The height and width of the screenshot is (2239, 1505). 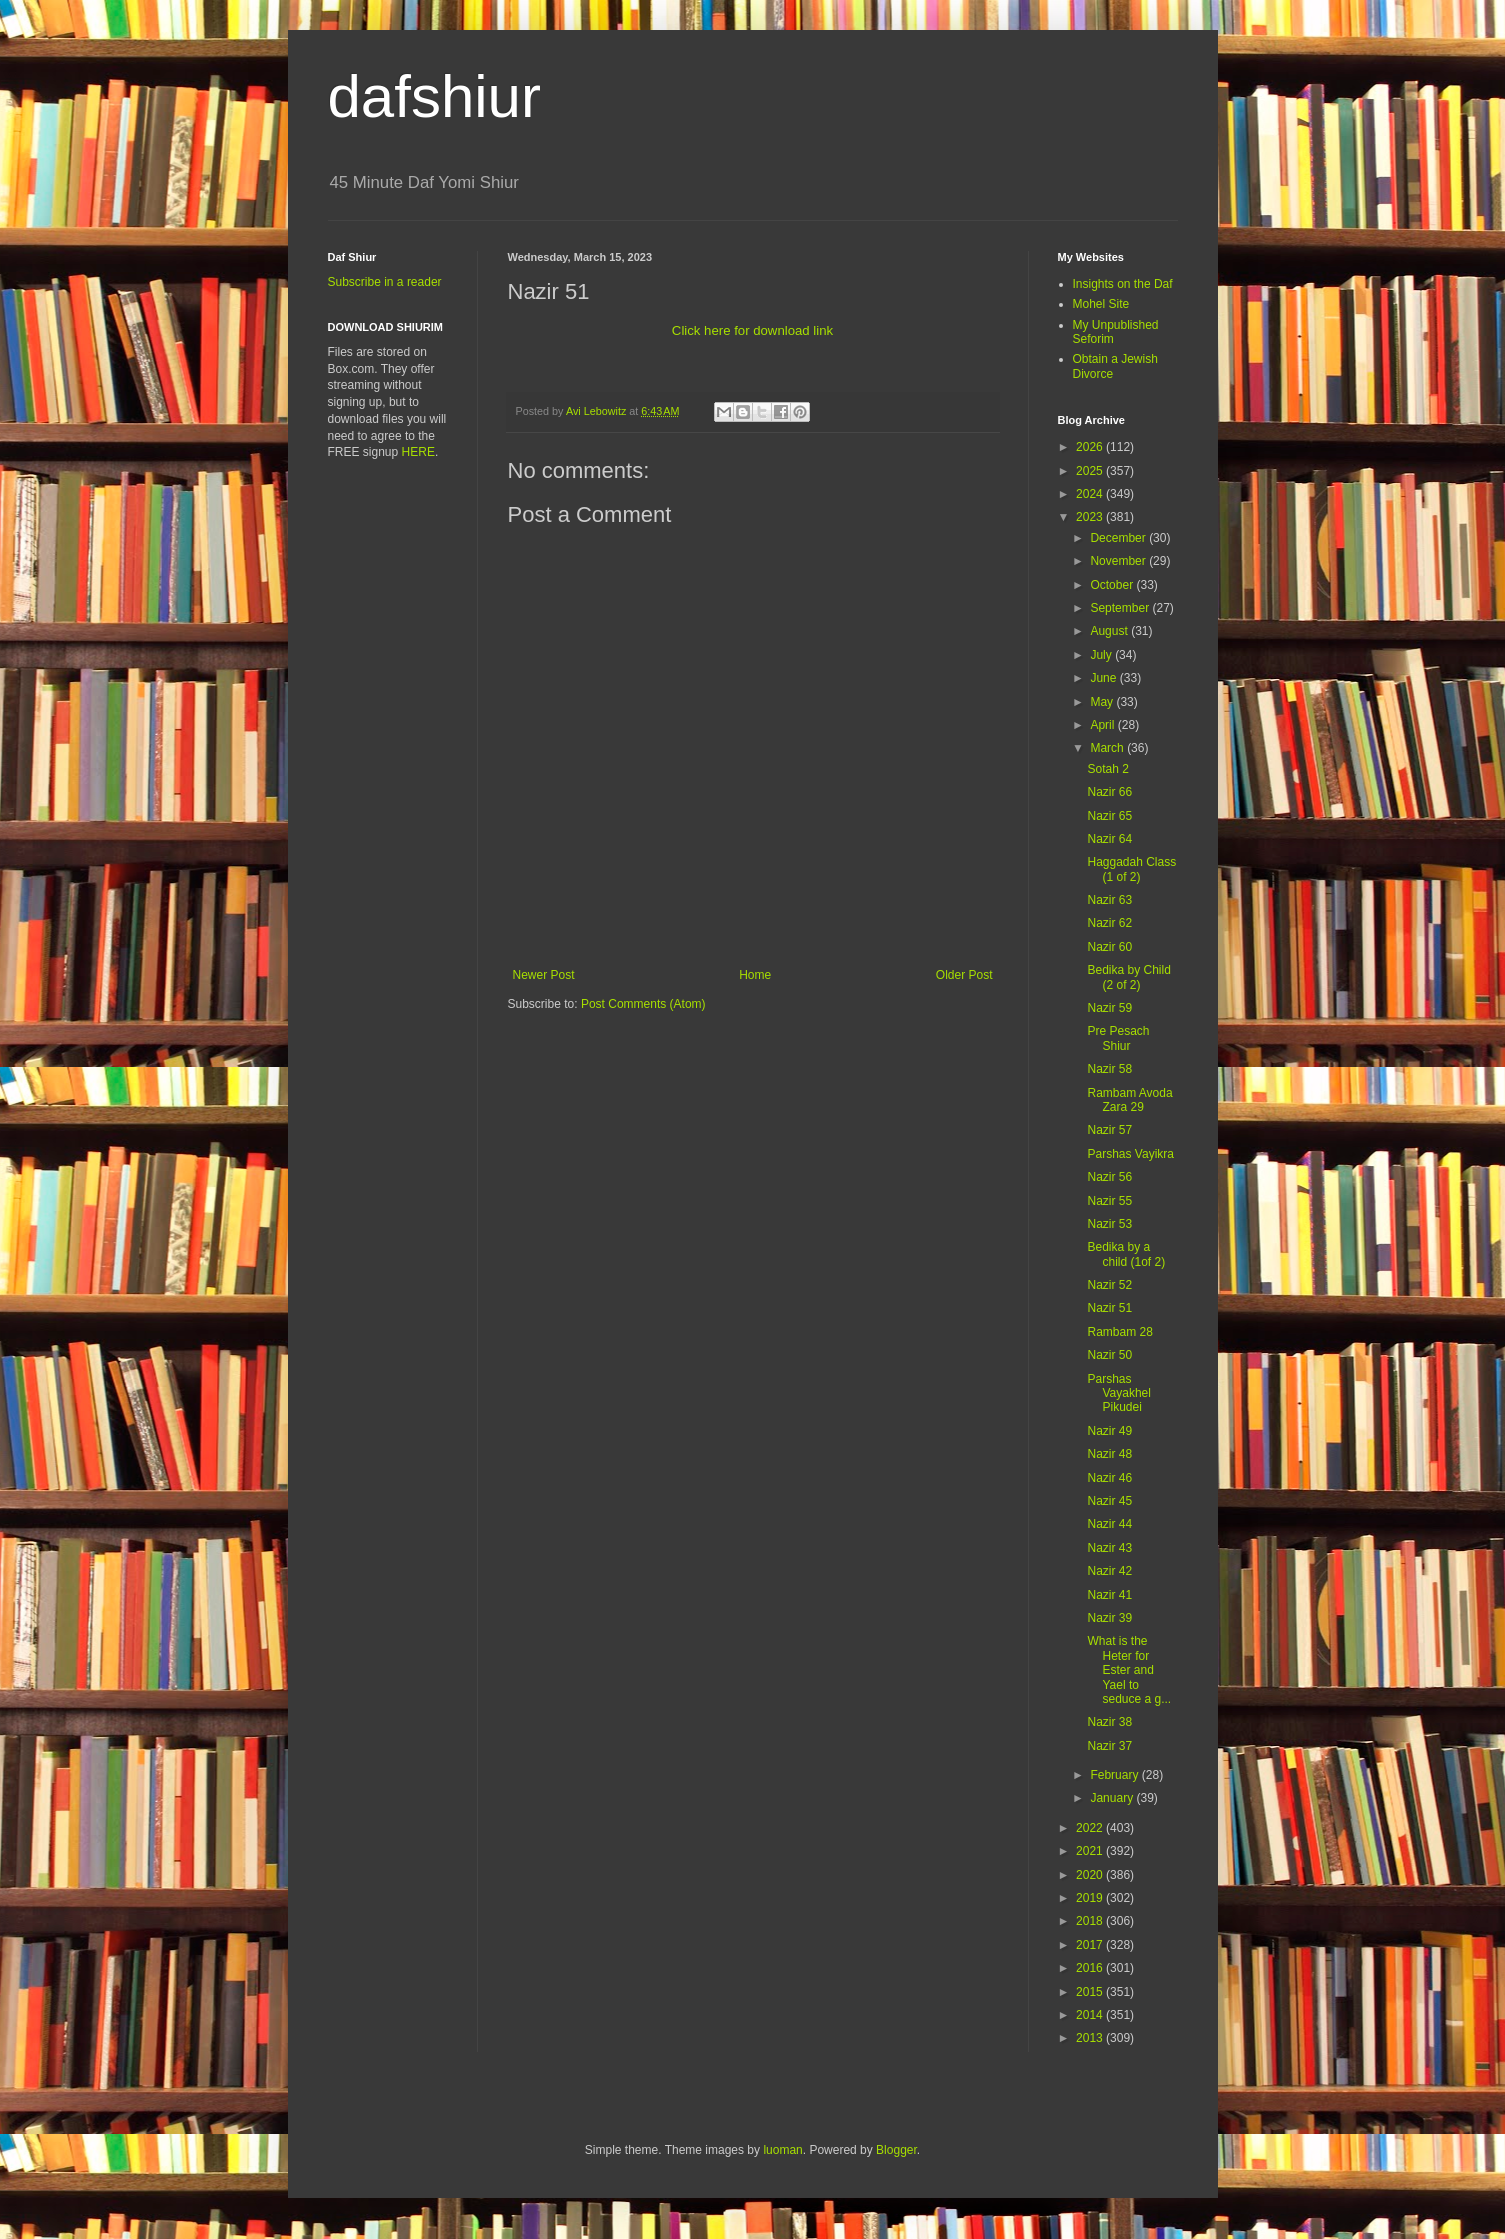 I want to click on September, so click(x=1121, y=608).